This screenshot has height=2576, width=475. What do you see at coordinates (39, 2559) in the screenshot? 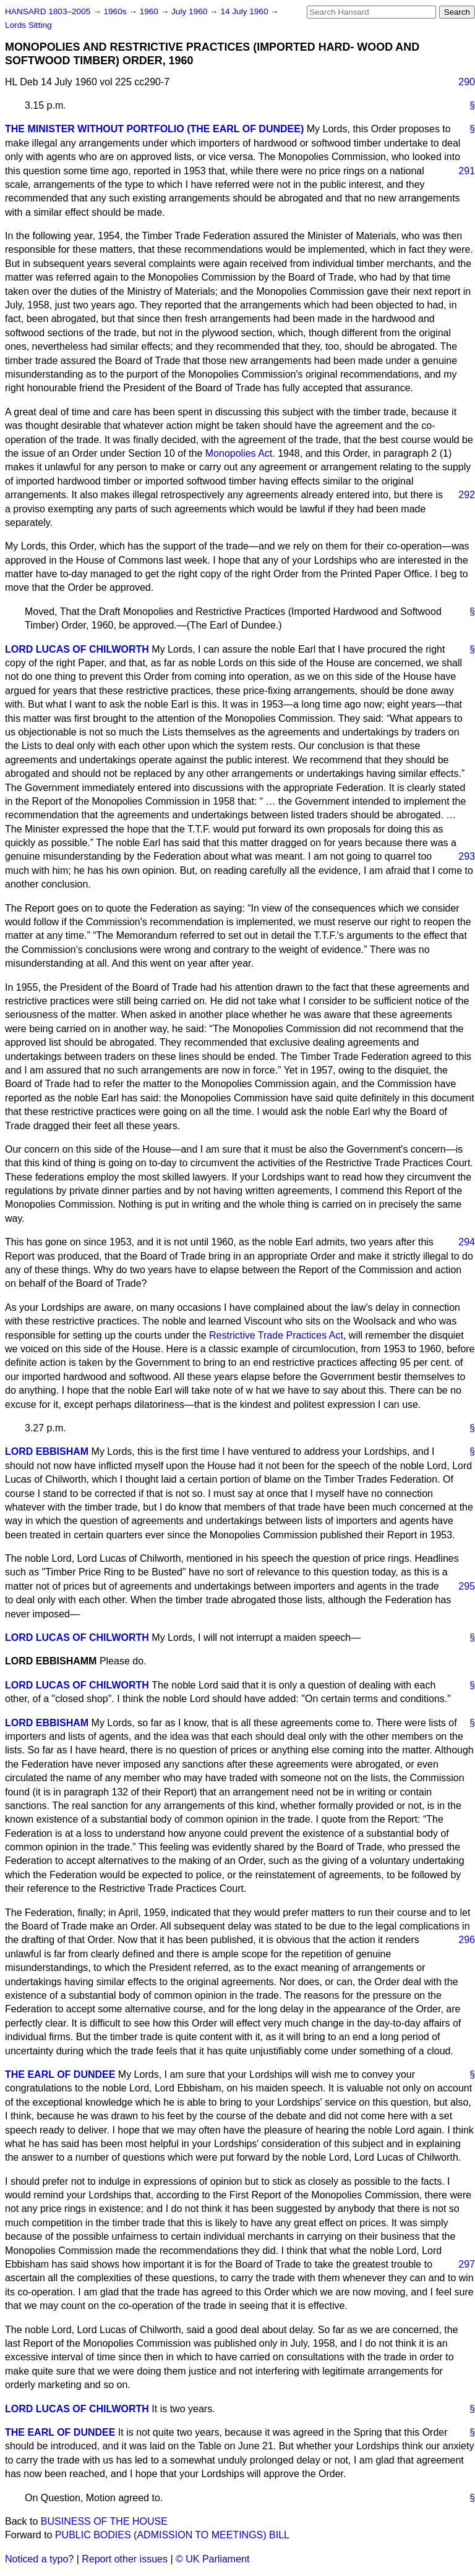
I see `Noticed a typo?` at bounding box center [39, 2559].